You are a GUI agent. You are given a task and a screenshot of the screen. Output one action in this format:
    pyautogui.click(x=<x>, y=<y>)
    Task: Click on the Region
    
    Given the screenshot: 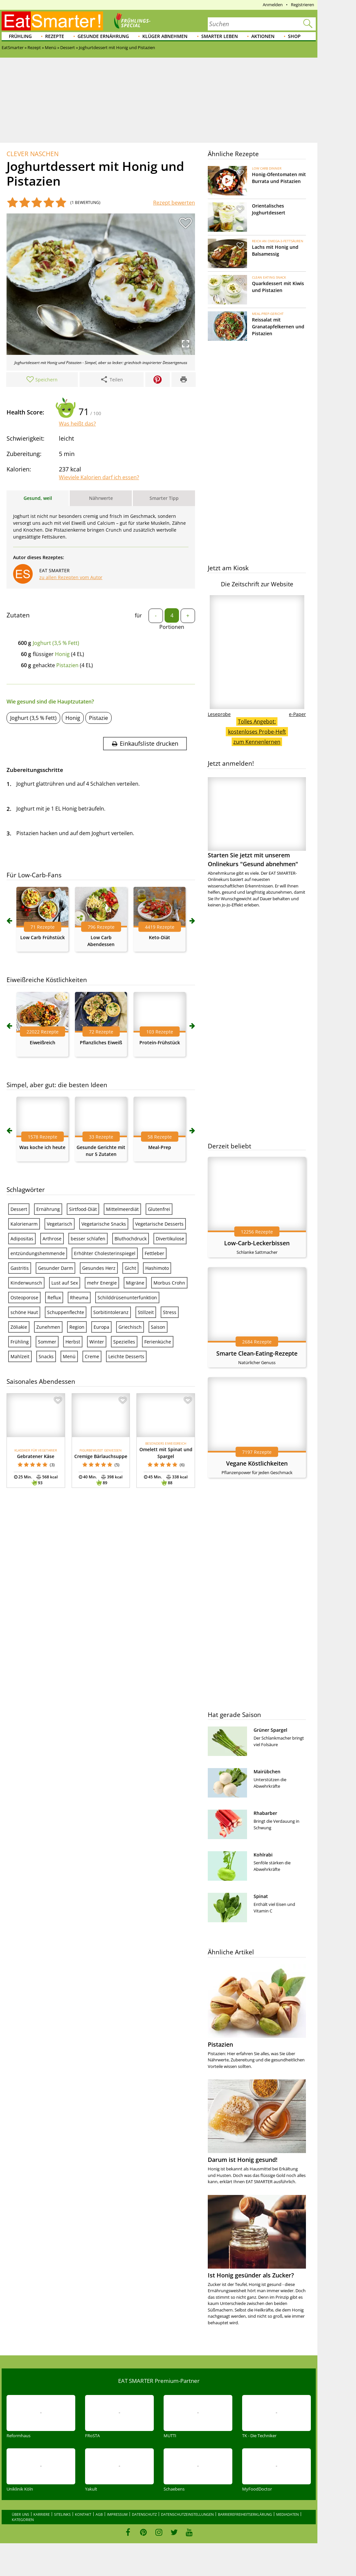 What is the action you would take?
    pyautogui.click(x=76, y=1327)
    